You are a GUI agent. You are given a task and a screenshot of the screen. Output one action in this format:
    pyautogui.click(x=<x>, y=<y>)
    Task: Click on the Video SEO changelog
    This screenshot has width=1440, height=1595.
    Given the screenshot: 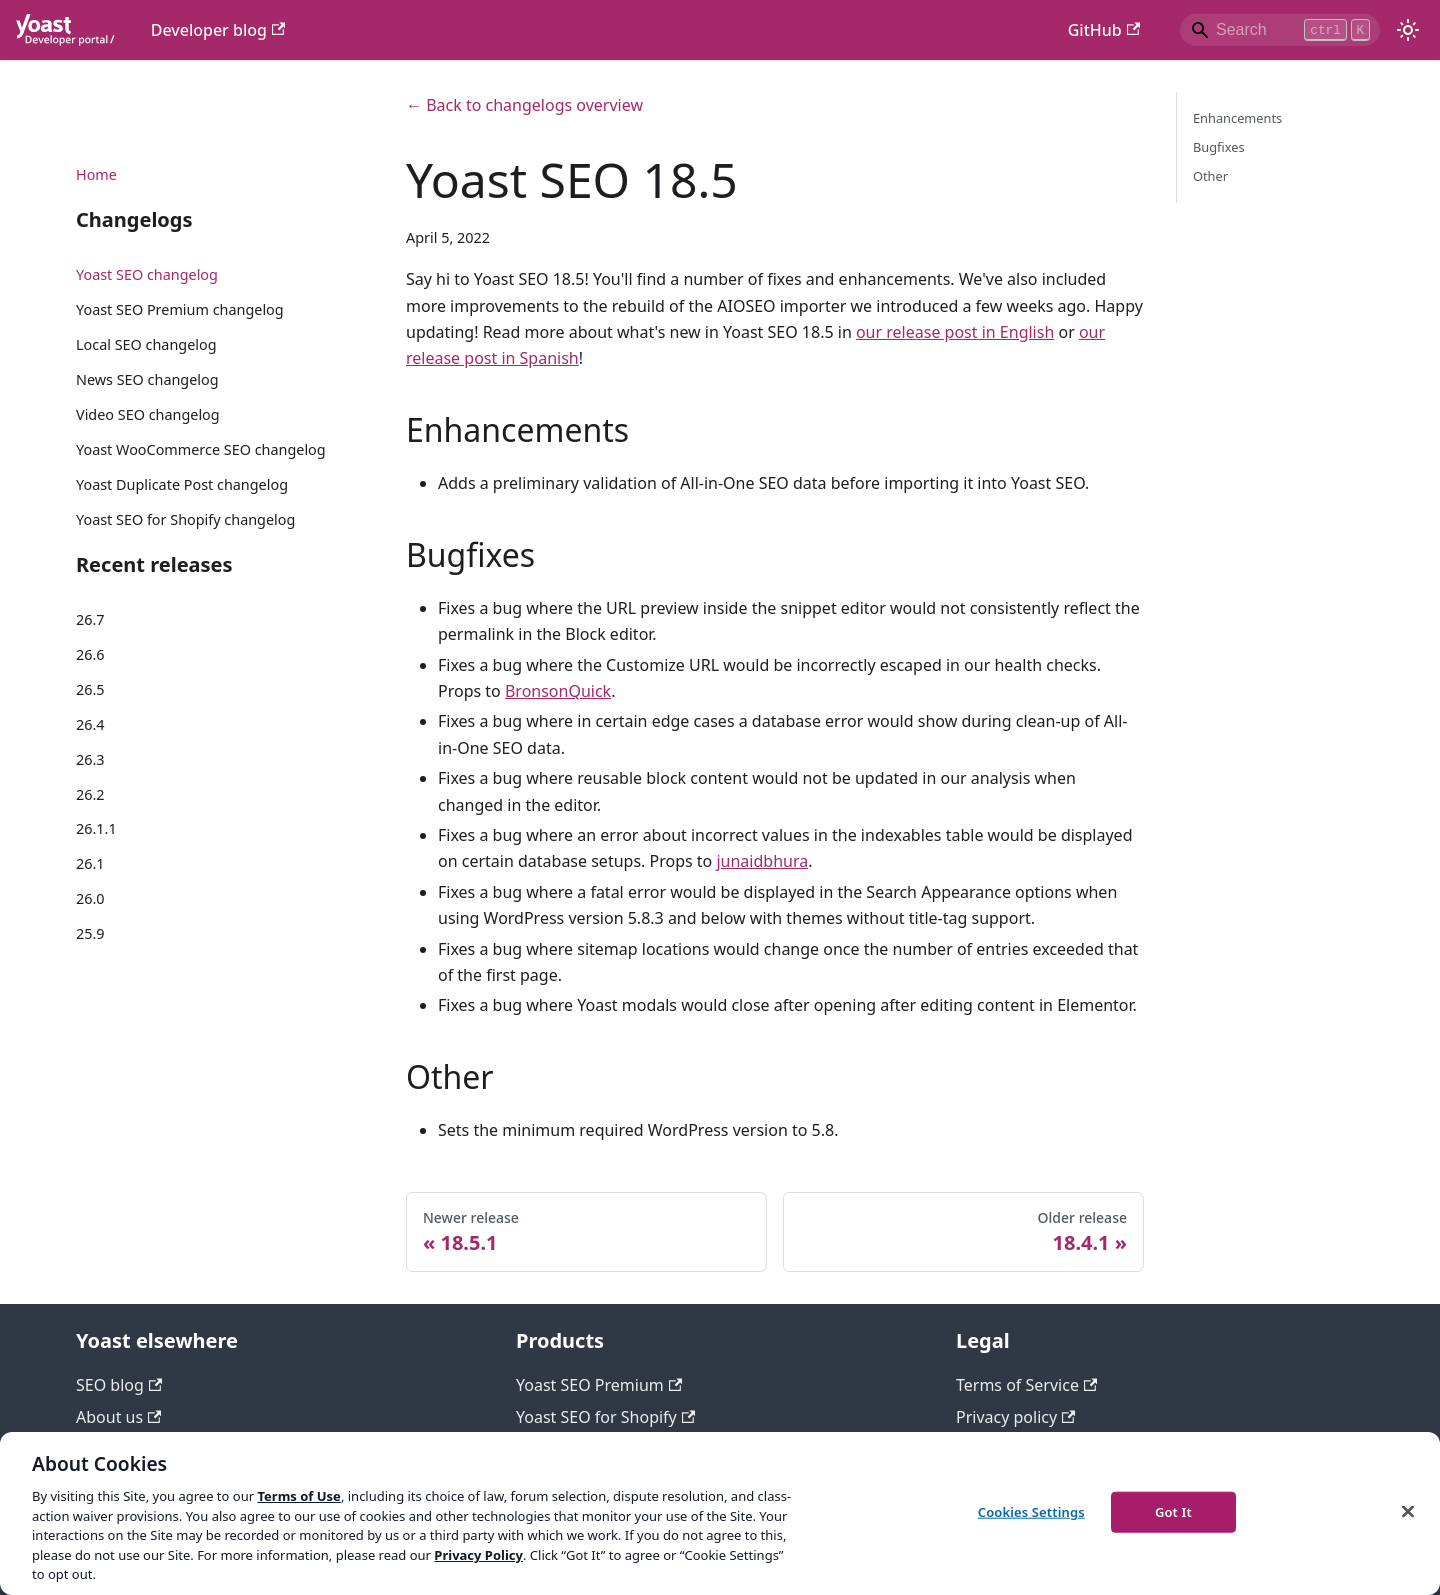 What is the action you would take?
    pyautogui.click(x=148, y=414)
    